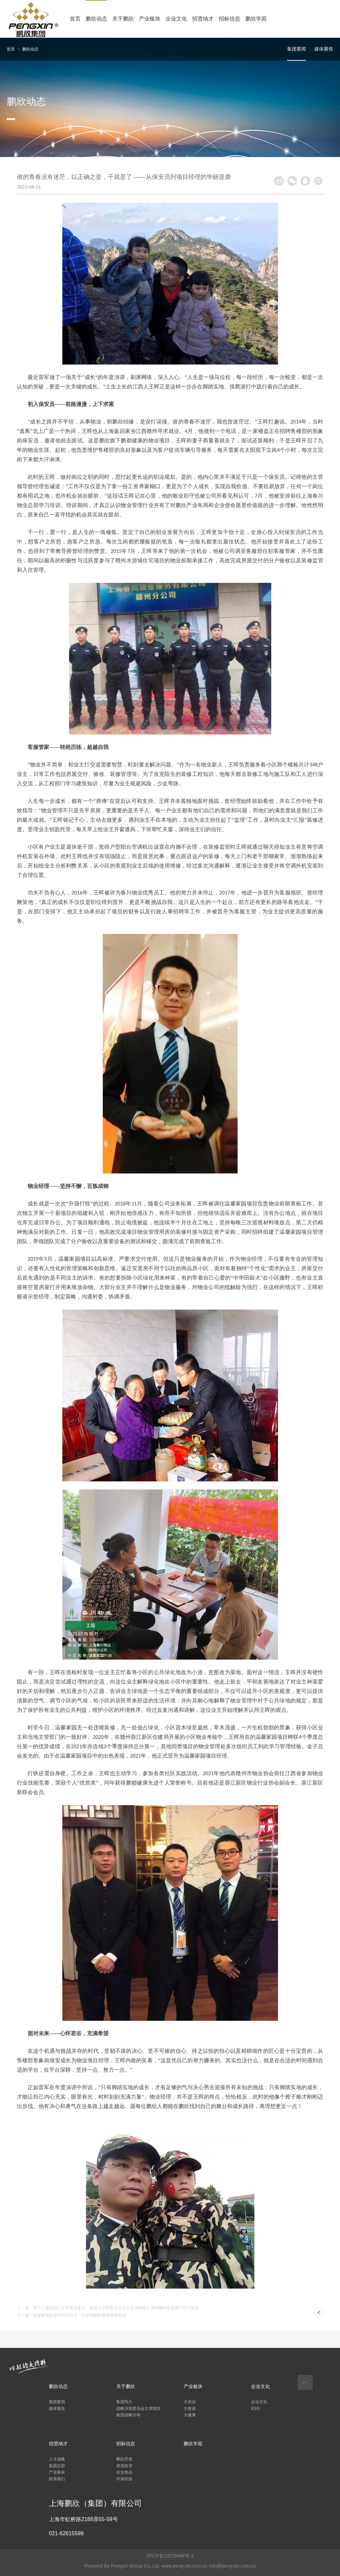  Describe the element at coordinates (108, 2307) in the screenshot. I see `上一篇：第十三届全国人大常委会委员、农业与农村委员会主任委员陈锡文调研鹏欣集团旗下安欣牧业` at that location.